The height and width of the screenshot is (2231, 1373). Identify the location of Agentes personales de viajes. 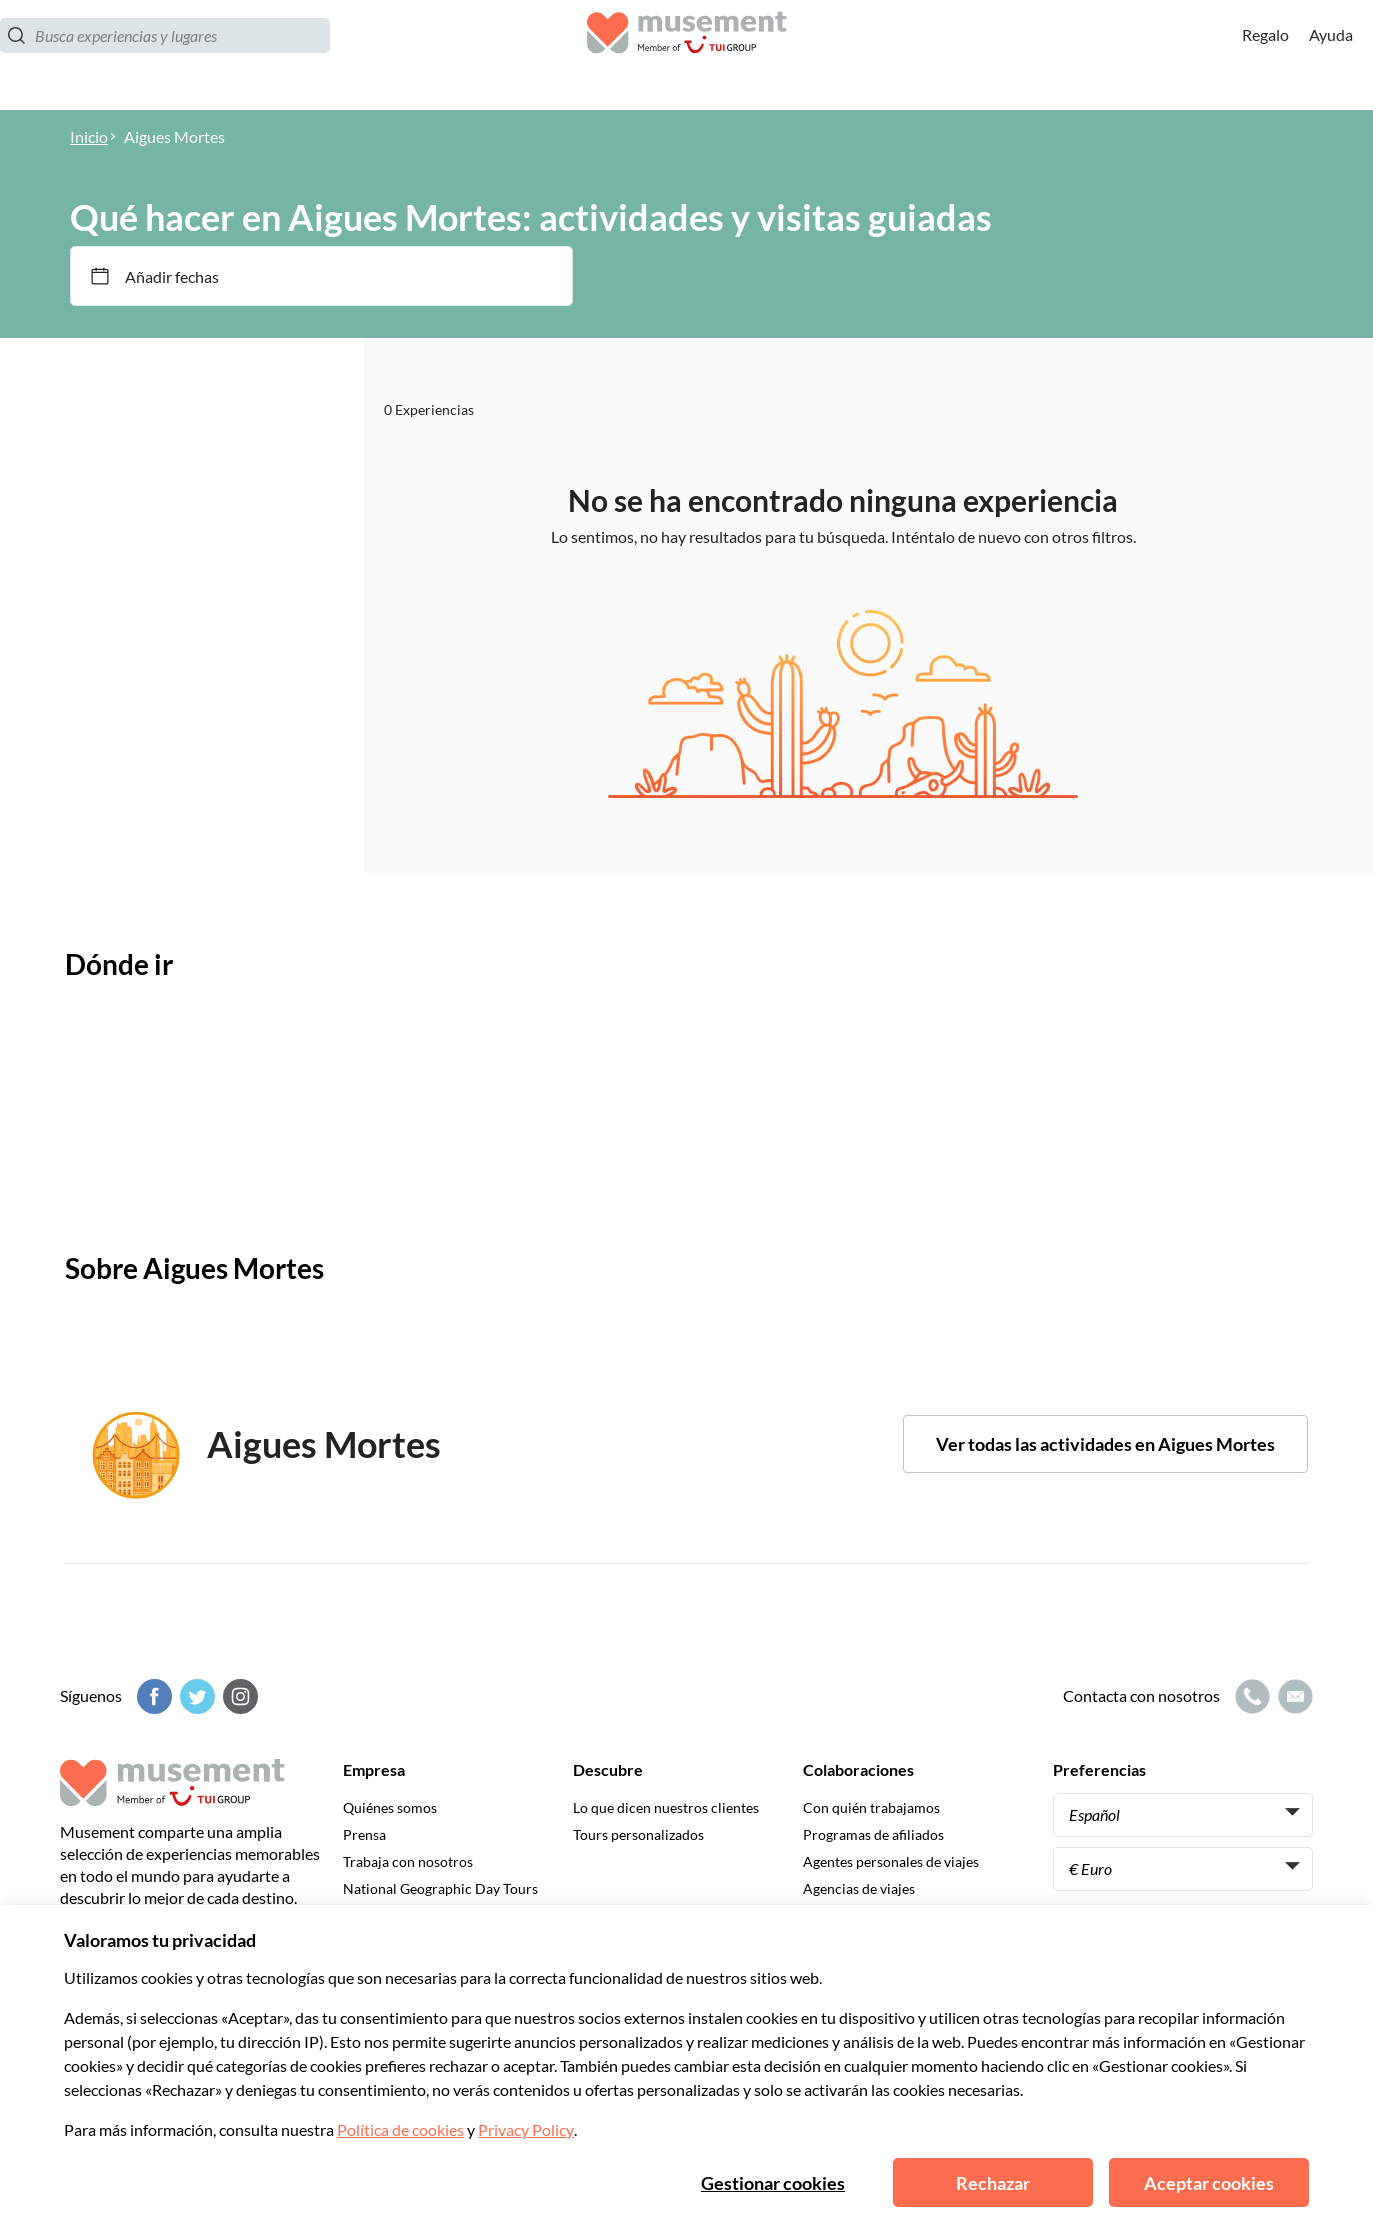
(891, 1861).